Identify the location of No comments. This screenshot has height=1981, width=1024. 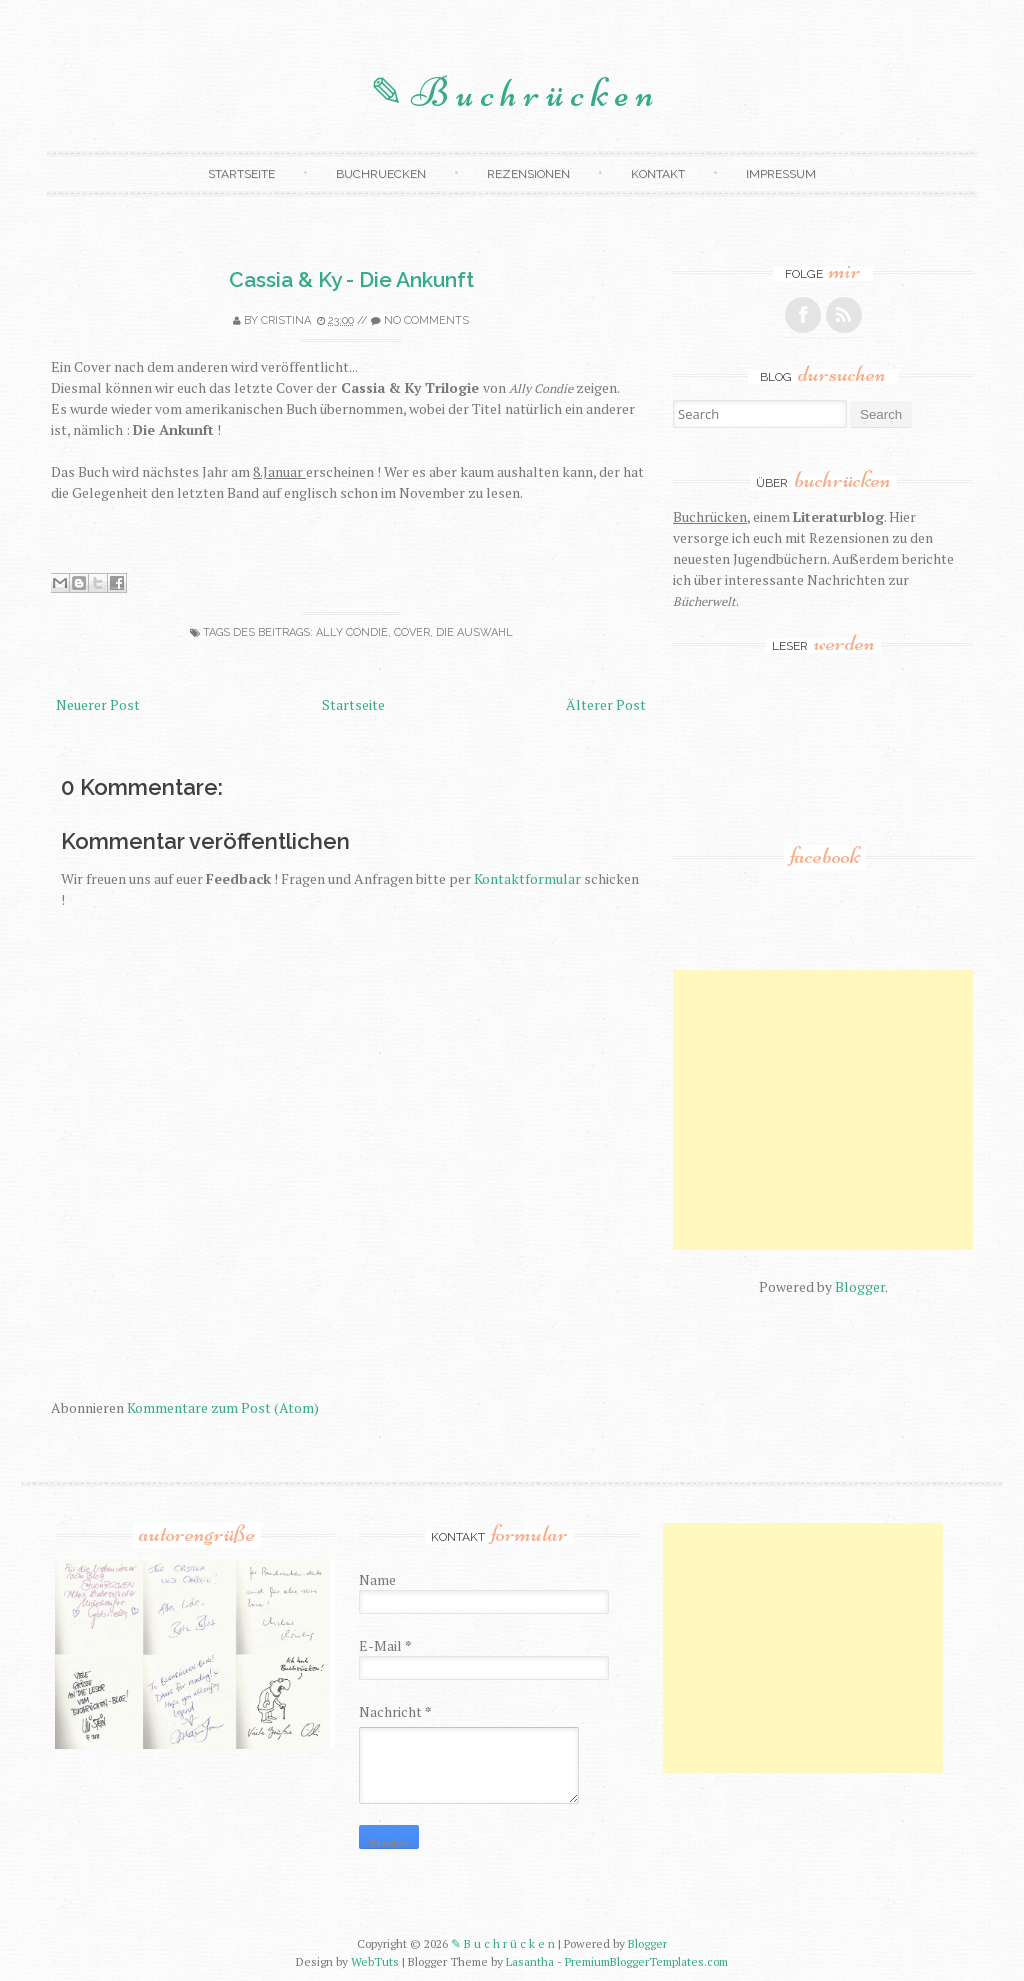
(426, 320).